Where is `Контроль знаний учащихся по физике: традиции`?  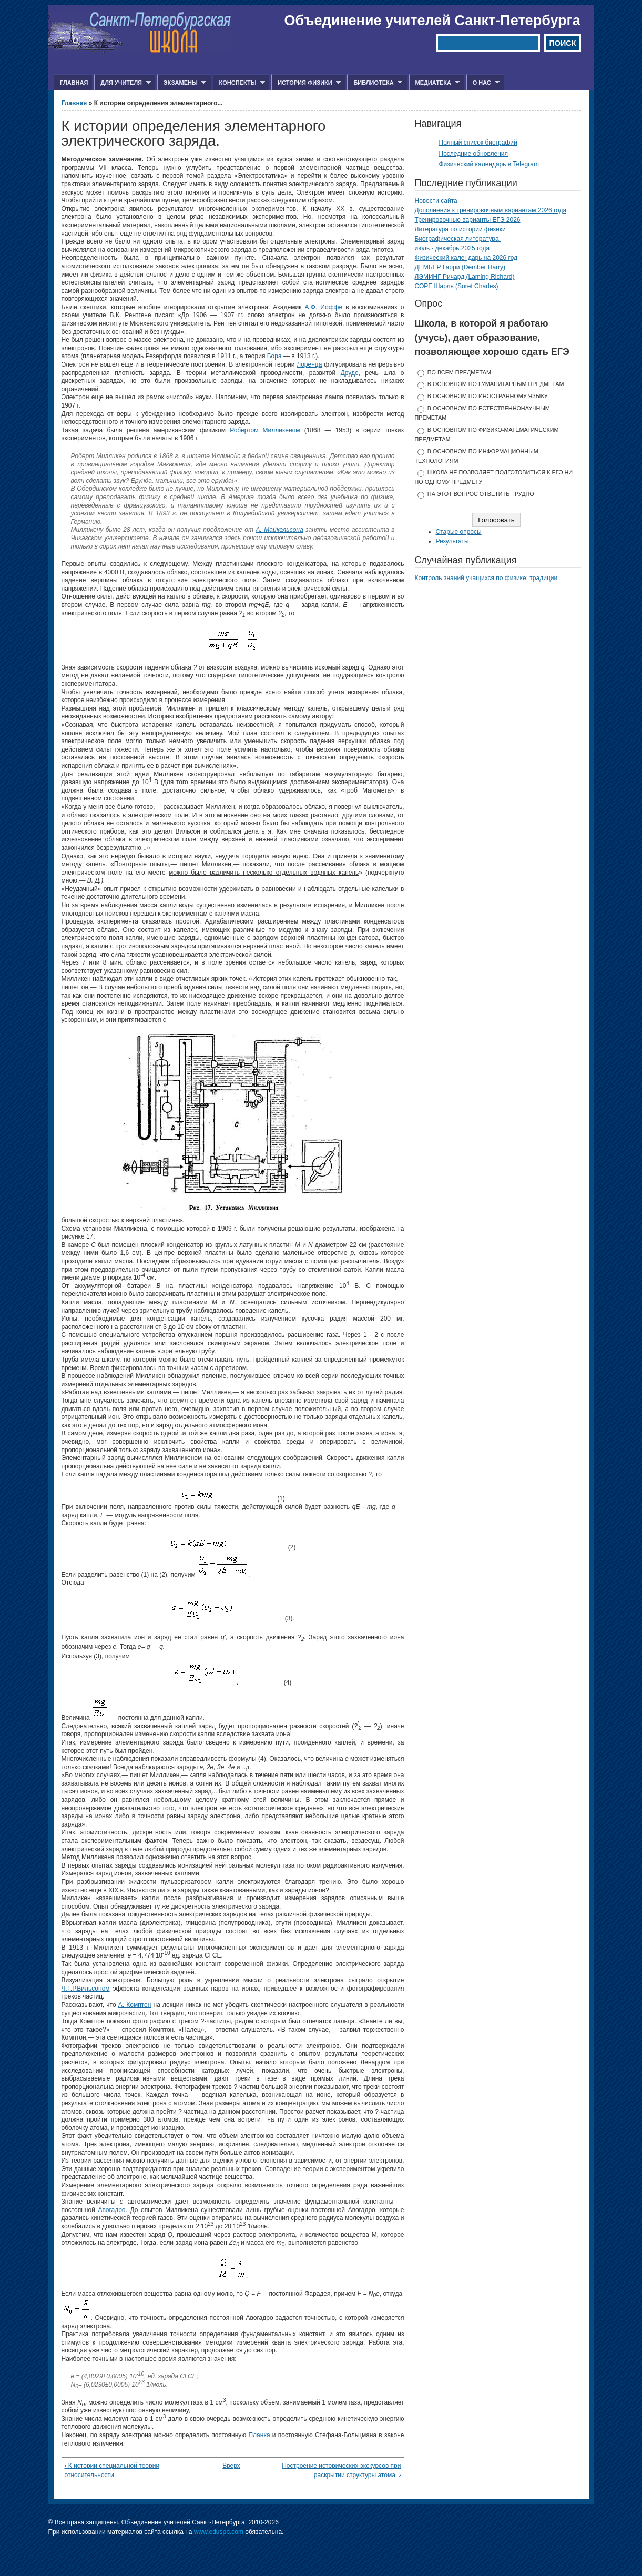 Контроль знаний учащихся по физике: традиции is located at coordinates (486, 578).